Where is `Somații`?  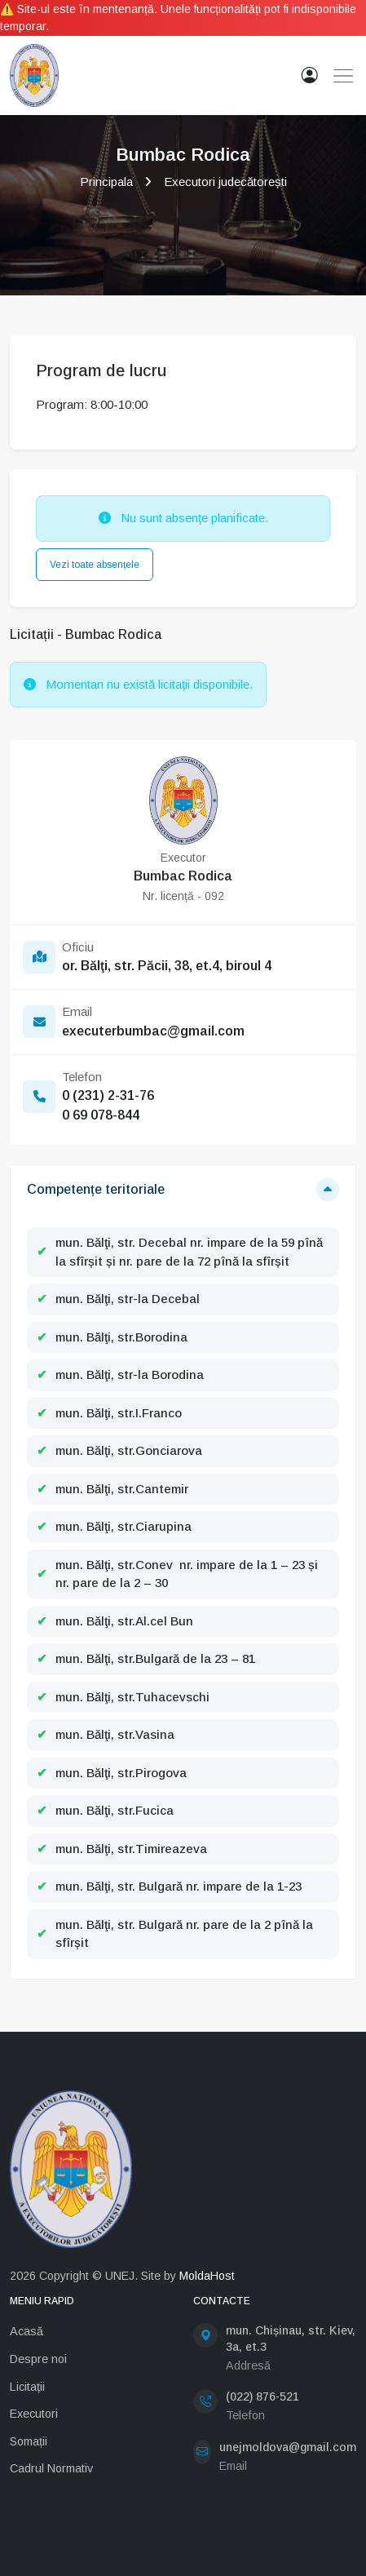 Somații is located at coordinates (28, 2441).